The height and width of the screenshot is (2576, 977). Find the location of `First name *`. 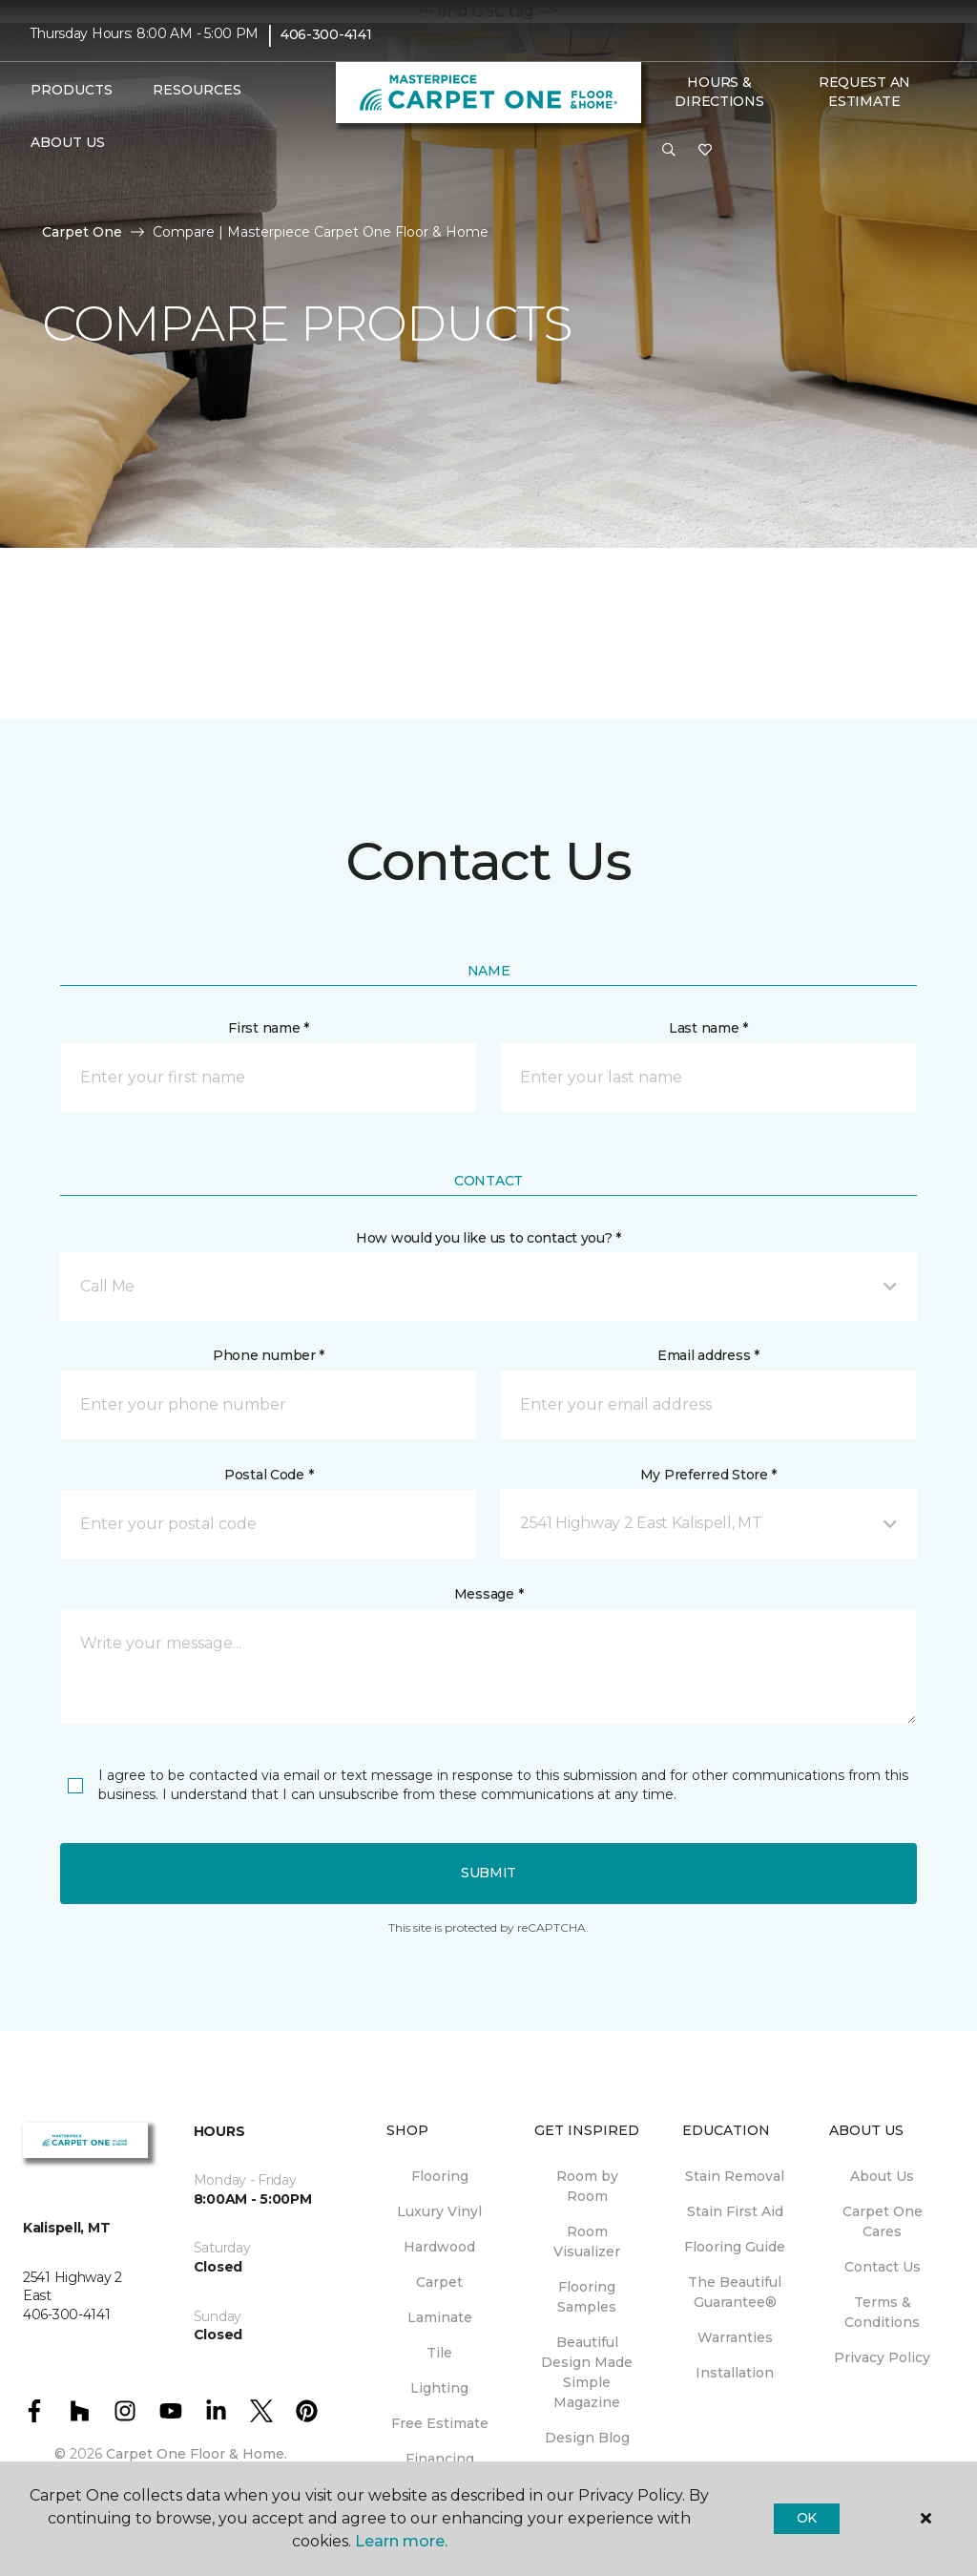

First name * is located at coordinates (268, 1028).